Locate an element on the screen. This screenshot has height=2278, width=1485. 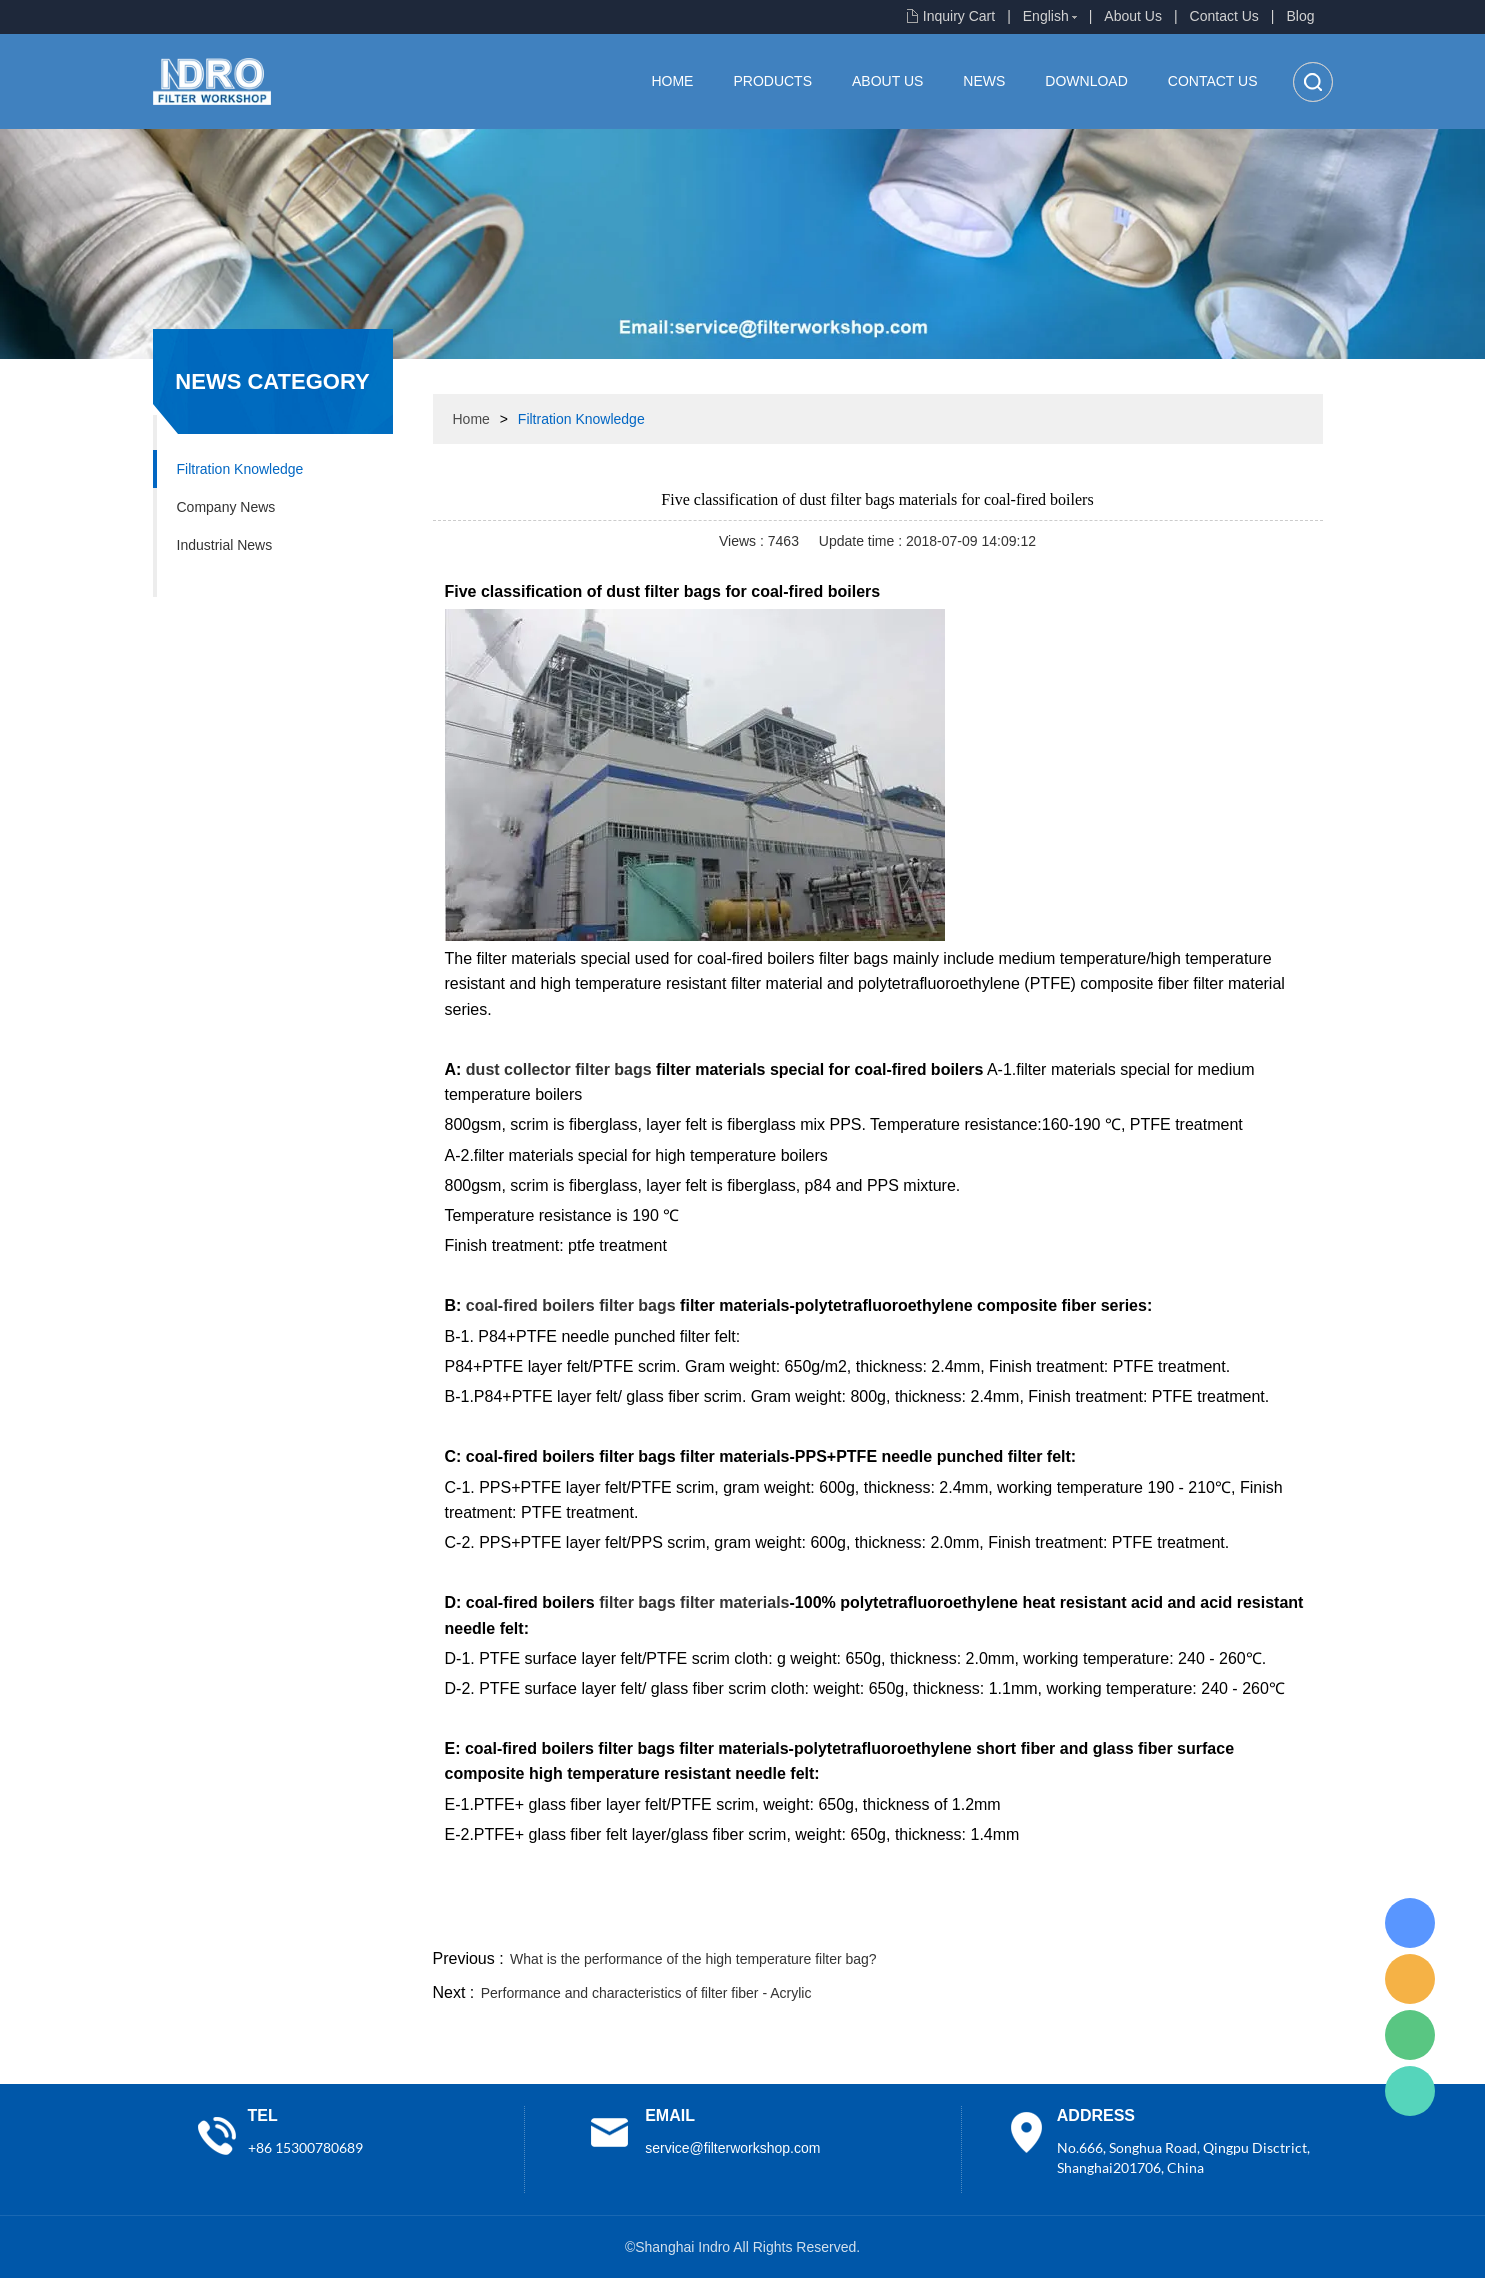
tumblr is located at coordinates (1234, 1921).